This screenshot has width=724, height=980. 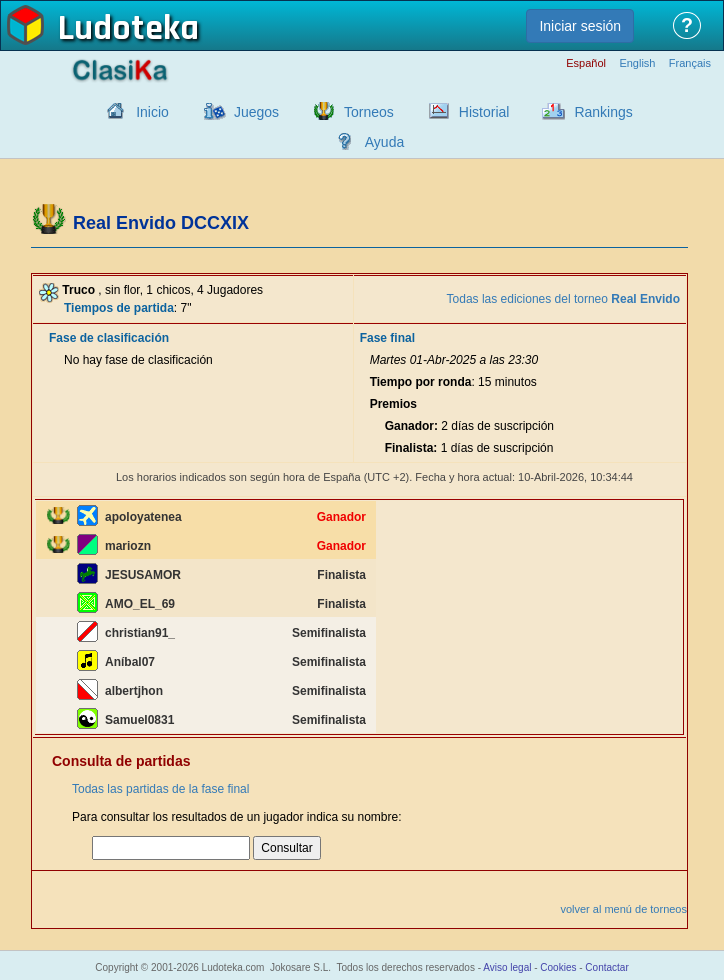 I want to click on Torneos, so click(x=369, y=112).